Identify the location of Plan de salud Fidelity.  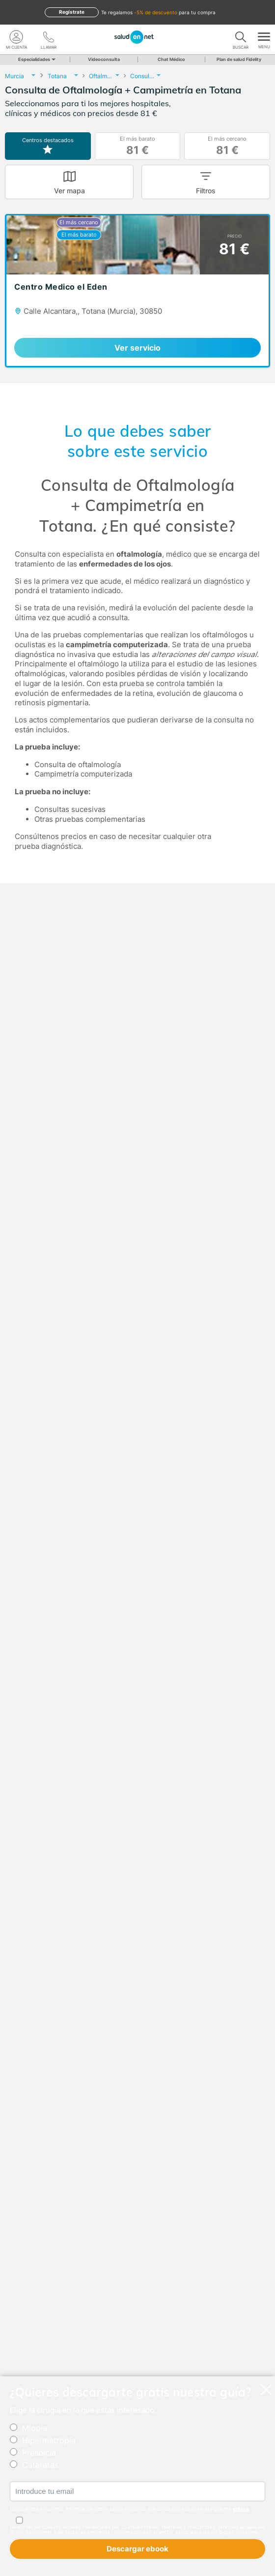
(239, 59).